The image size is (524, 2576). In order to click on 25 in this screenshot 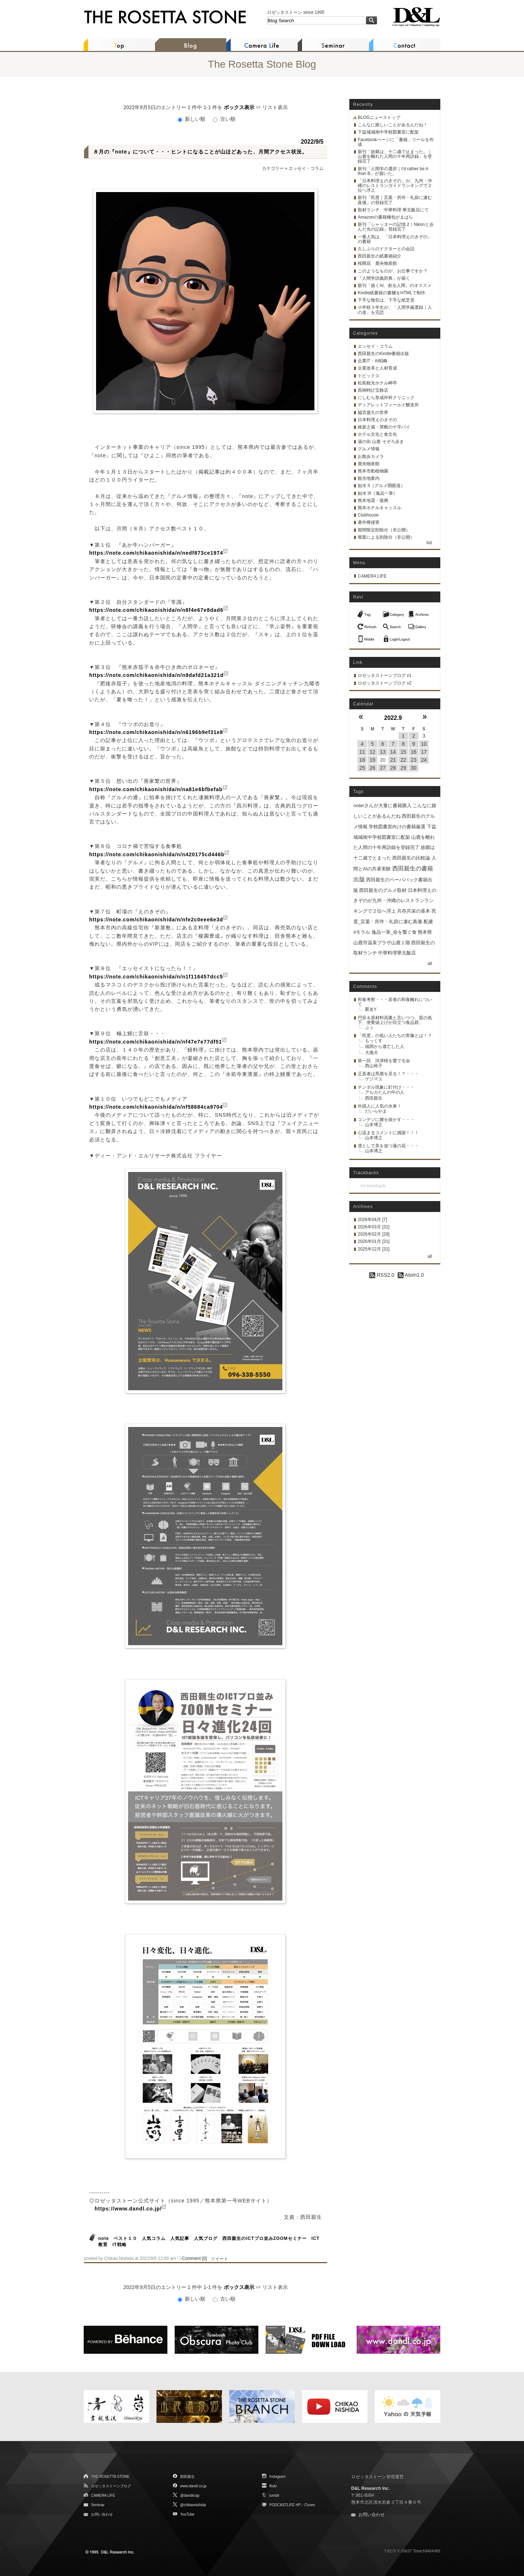, I will do `click(362, 768)`.